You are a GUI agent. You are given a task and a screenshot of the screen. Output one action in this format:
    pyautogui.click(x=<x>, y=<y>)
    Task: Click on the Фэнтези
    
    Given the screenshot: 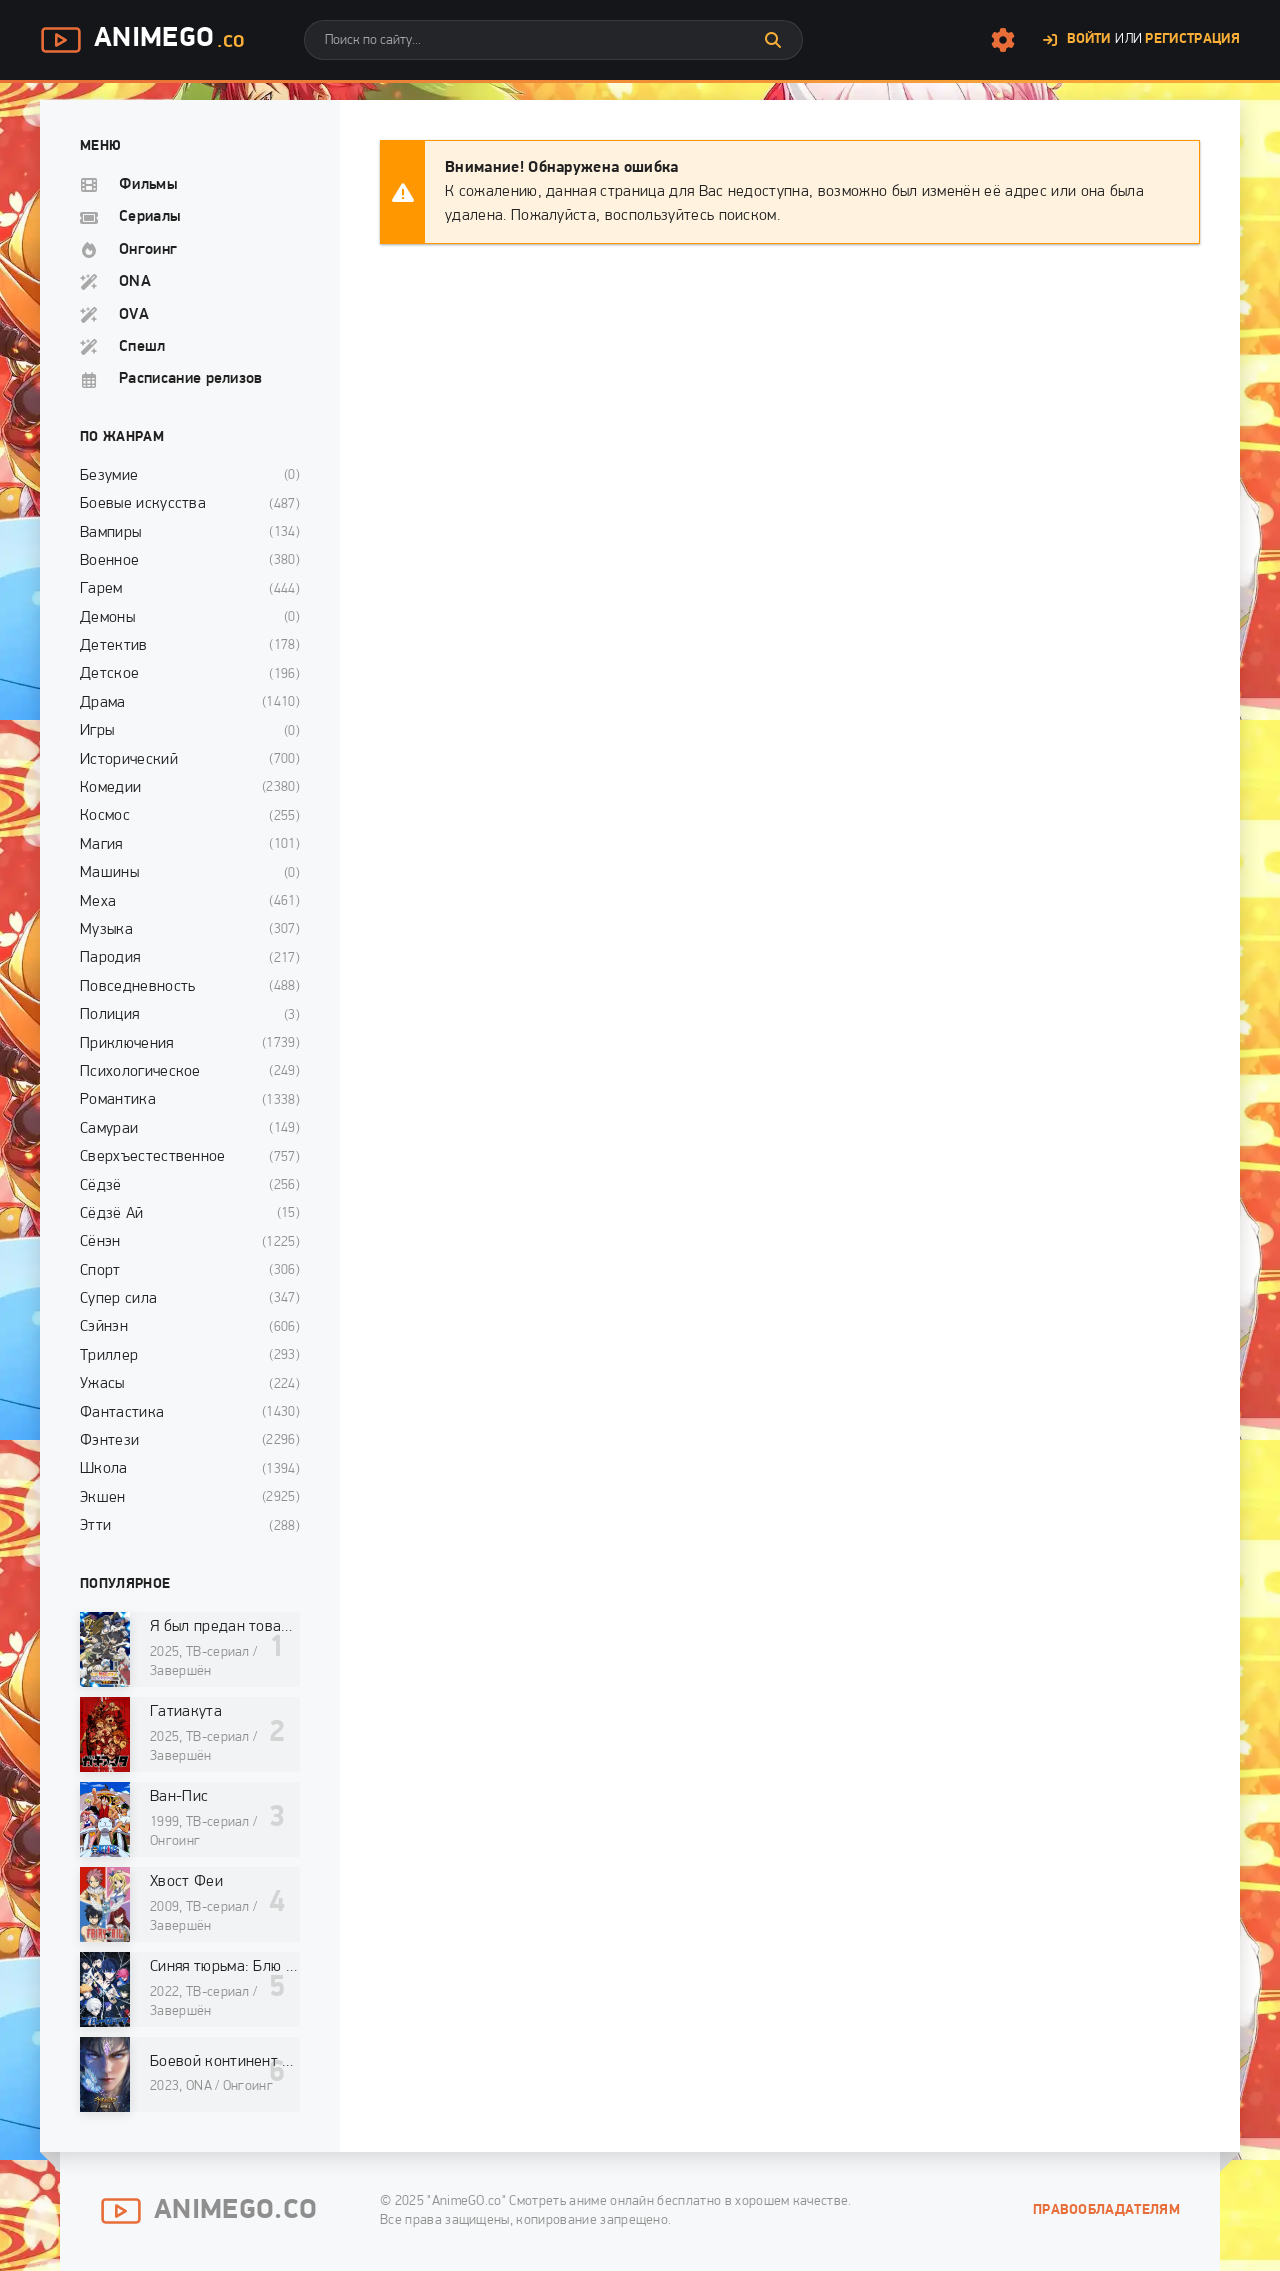 What is the action you would take?
    pyautogui.click(x=109, y=1441)
    